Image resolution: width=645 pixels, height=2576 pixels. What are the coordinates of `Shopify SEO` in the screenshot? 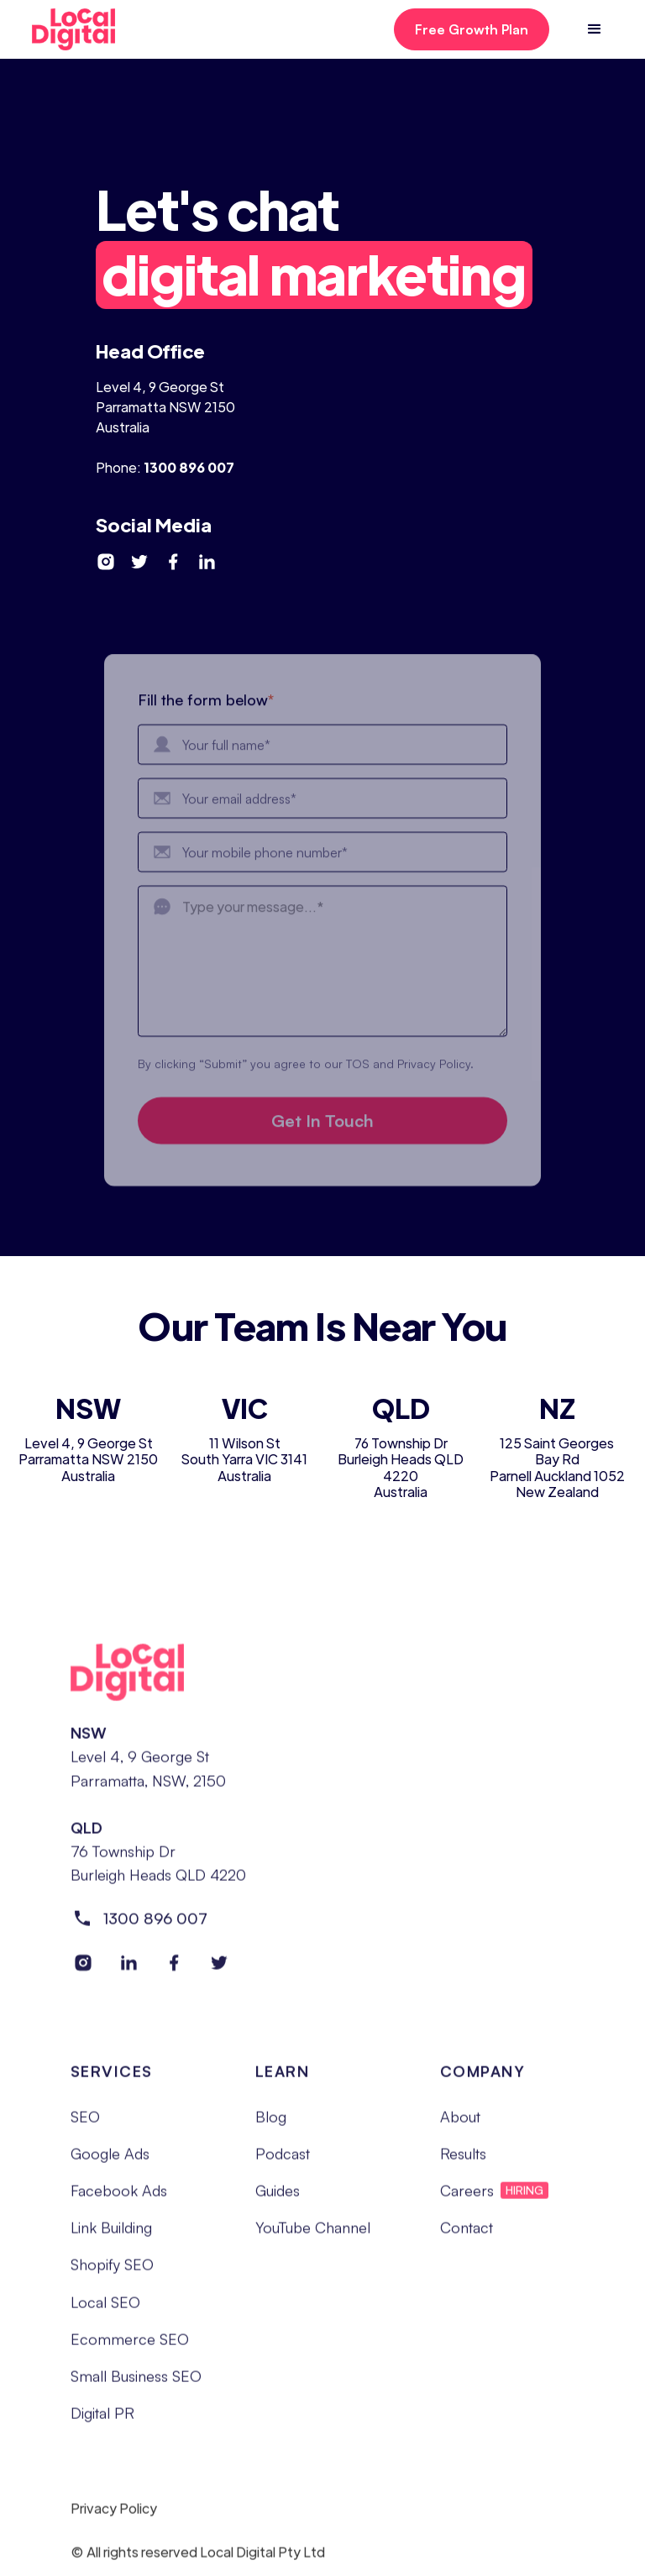 It's located at (112, 2271).